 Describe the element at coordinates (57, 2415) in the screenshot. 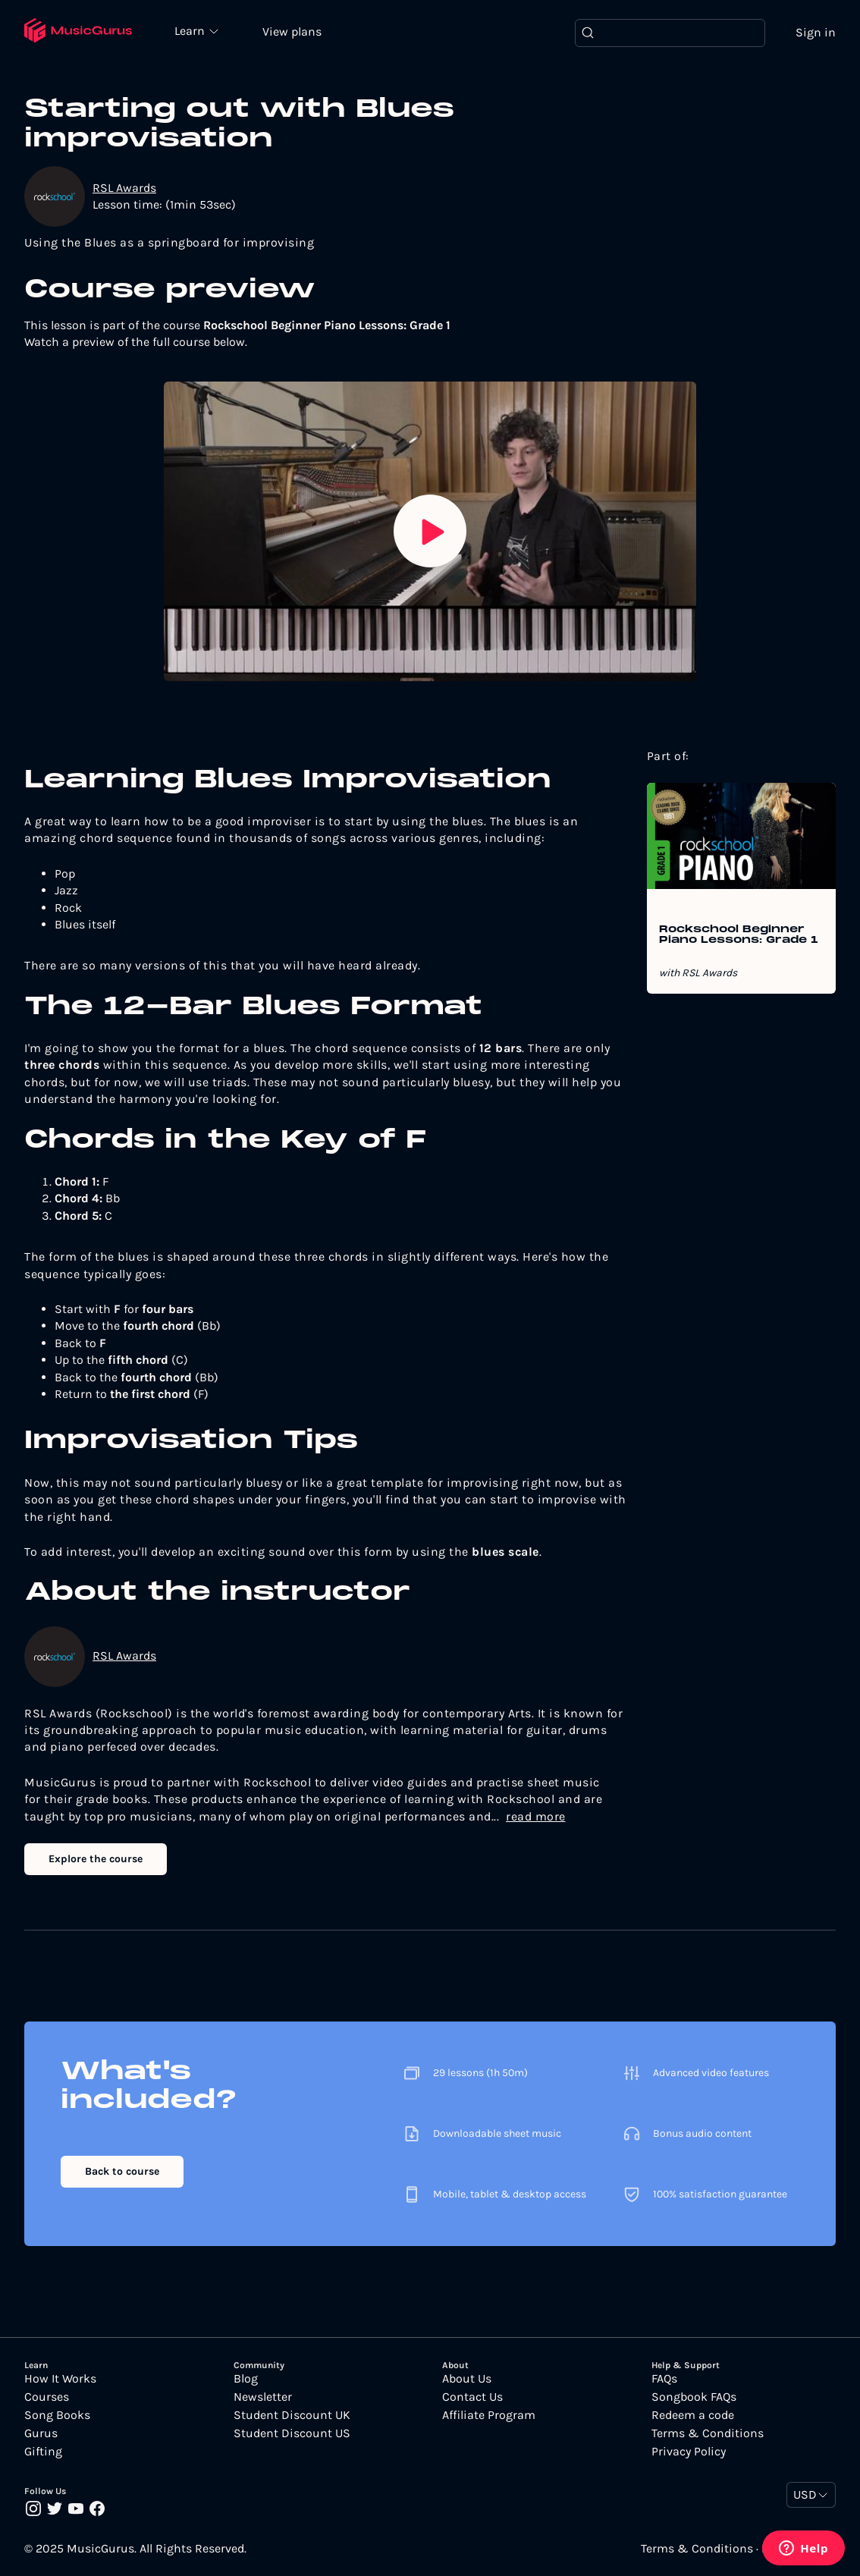

I see `Song Books` at that location.